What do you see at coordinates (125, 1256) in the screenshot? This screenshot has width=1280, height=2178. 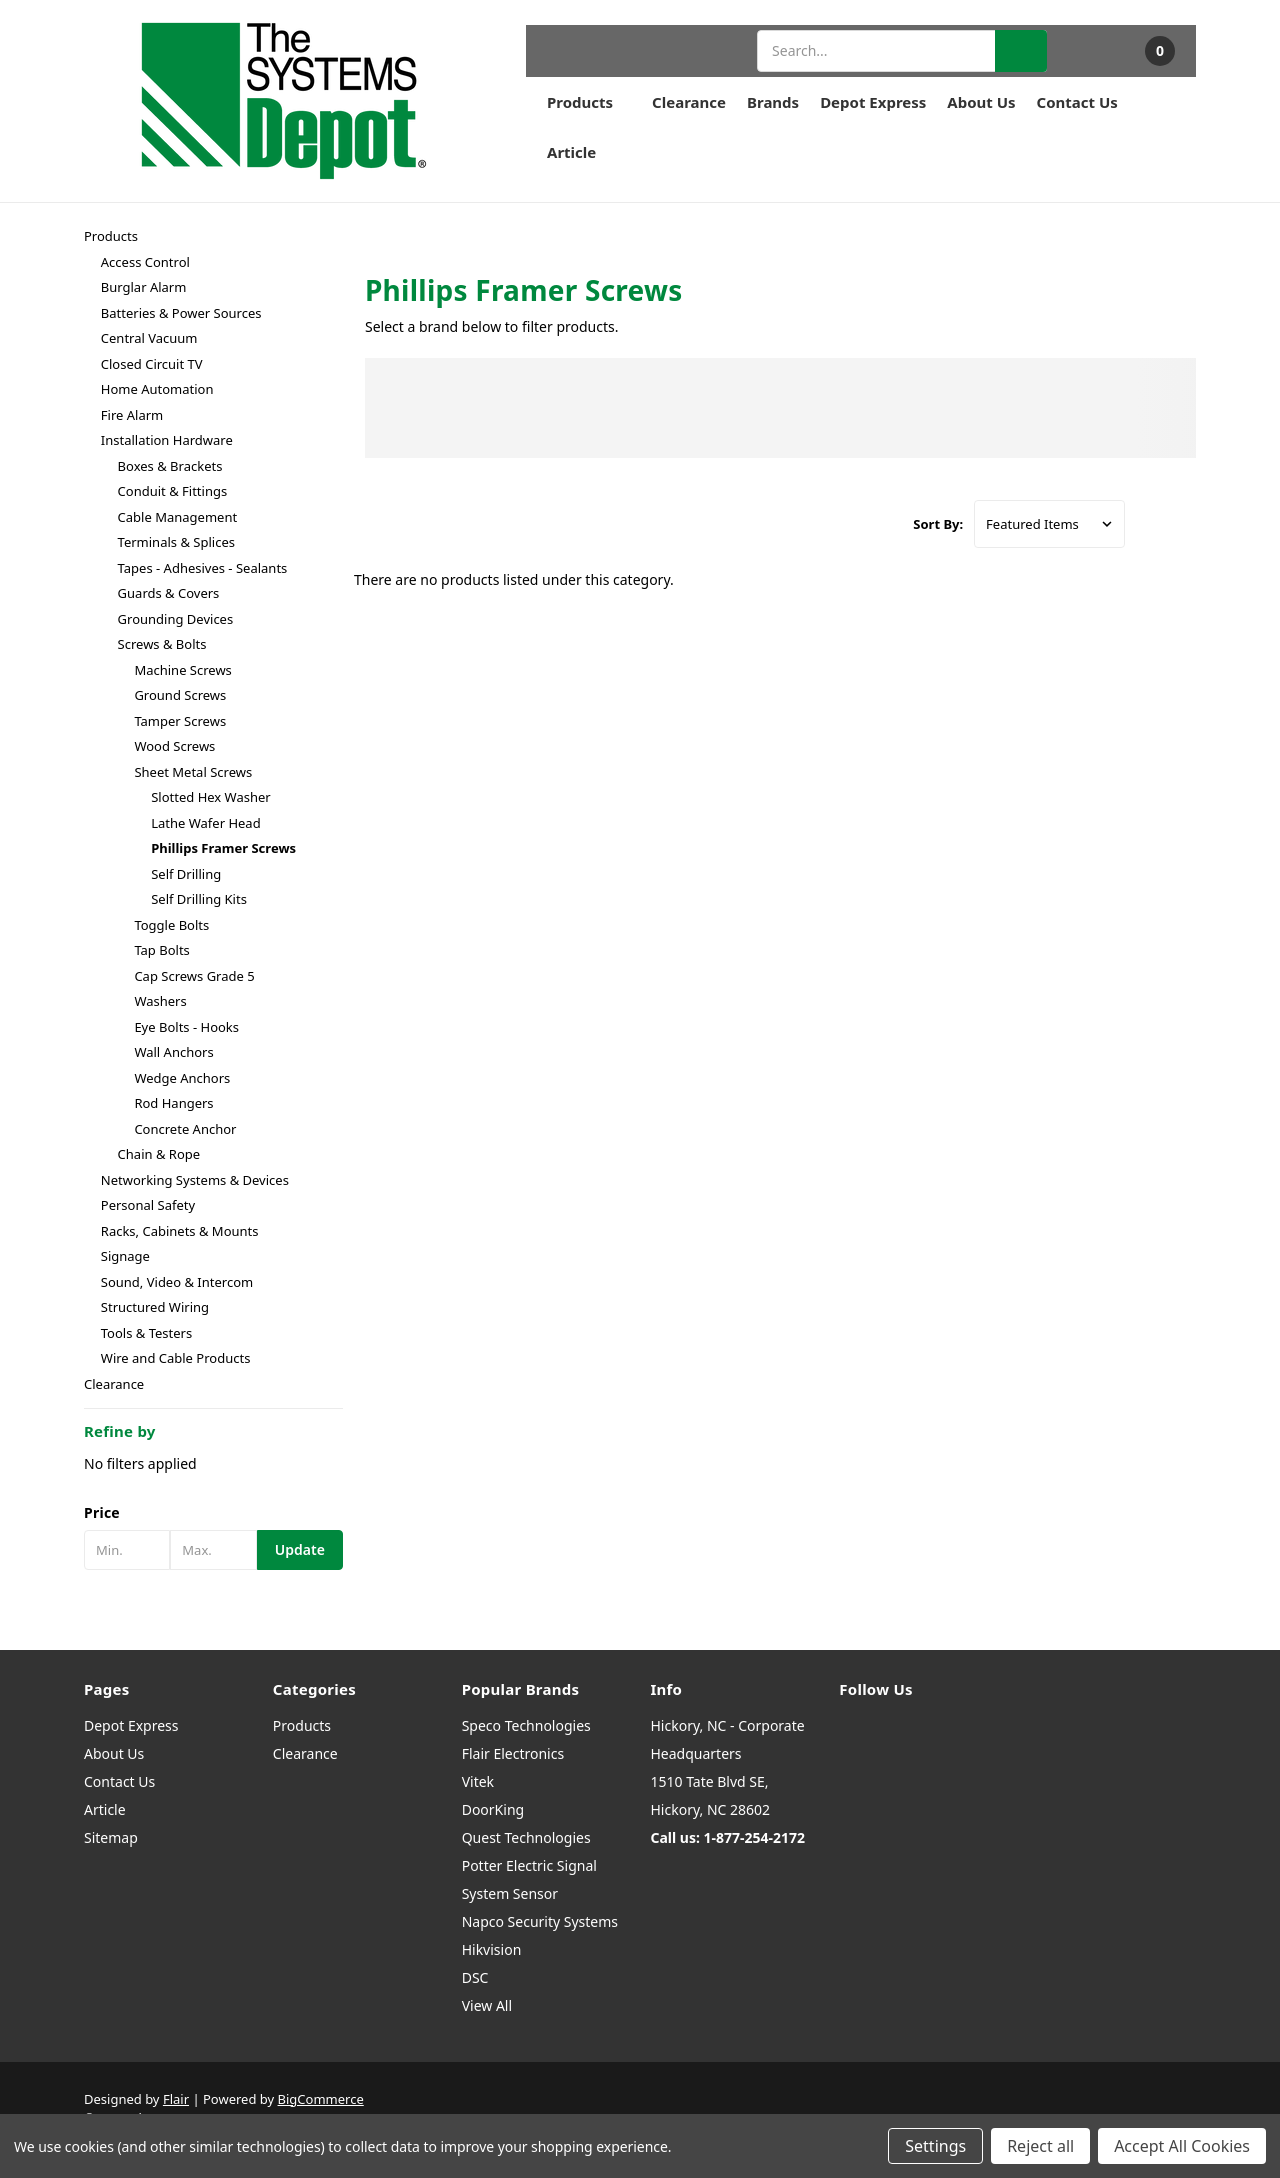 I see `Signage` at bounding box center [125, 1256].